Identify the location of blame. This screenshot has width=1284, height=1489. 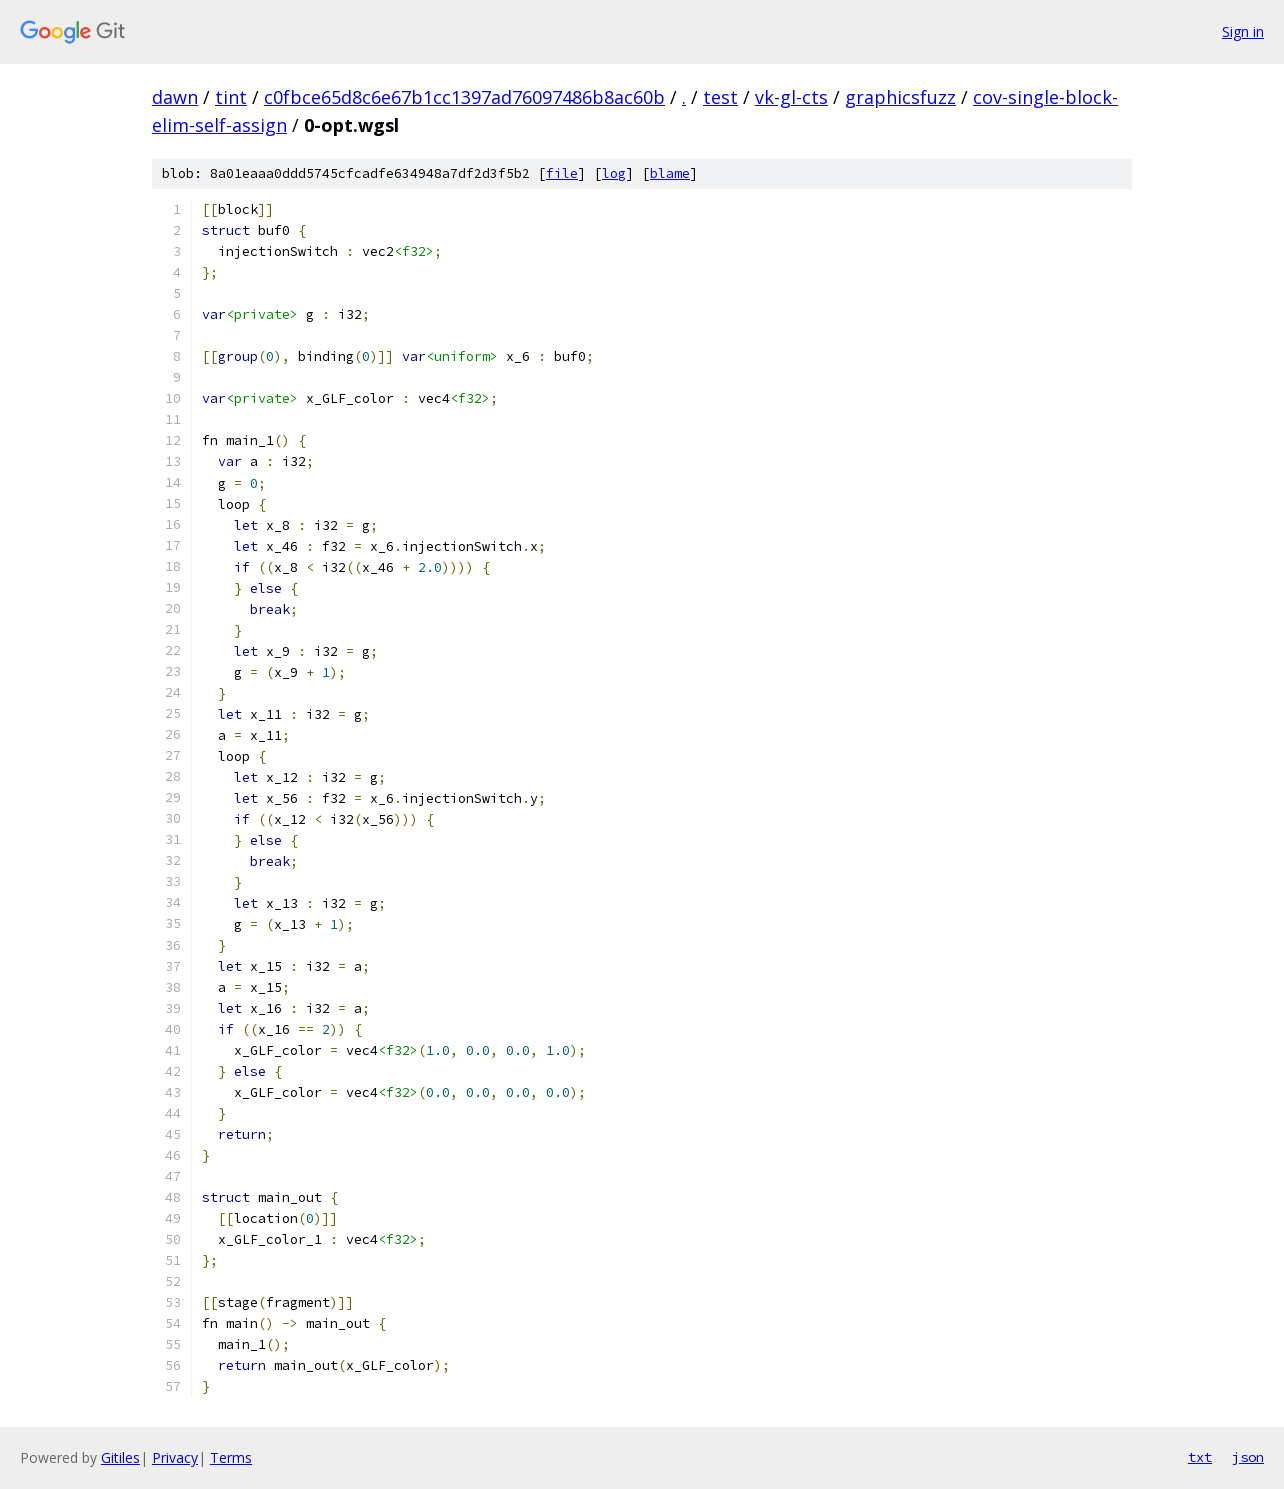
(670, 173).